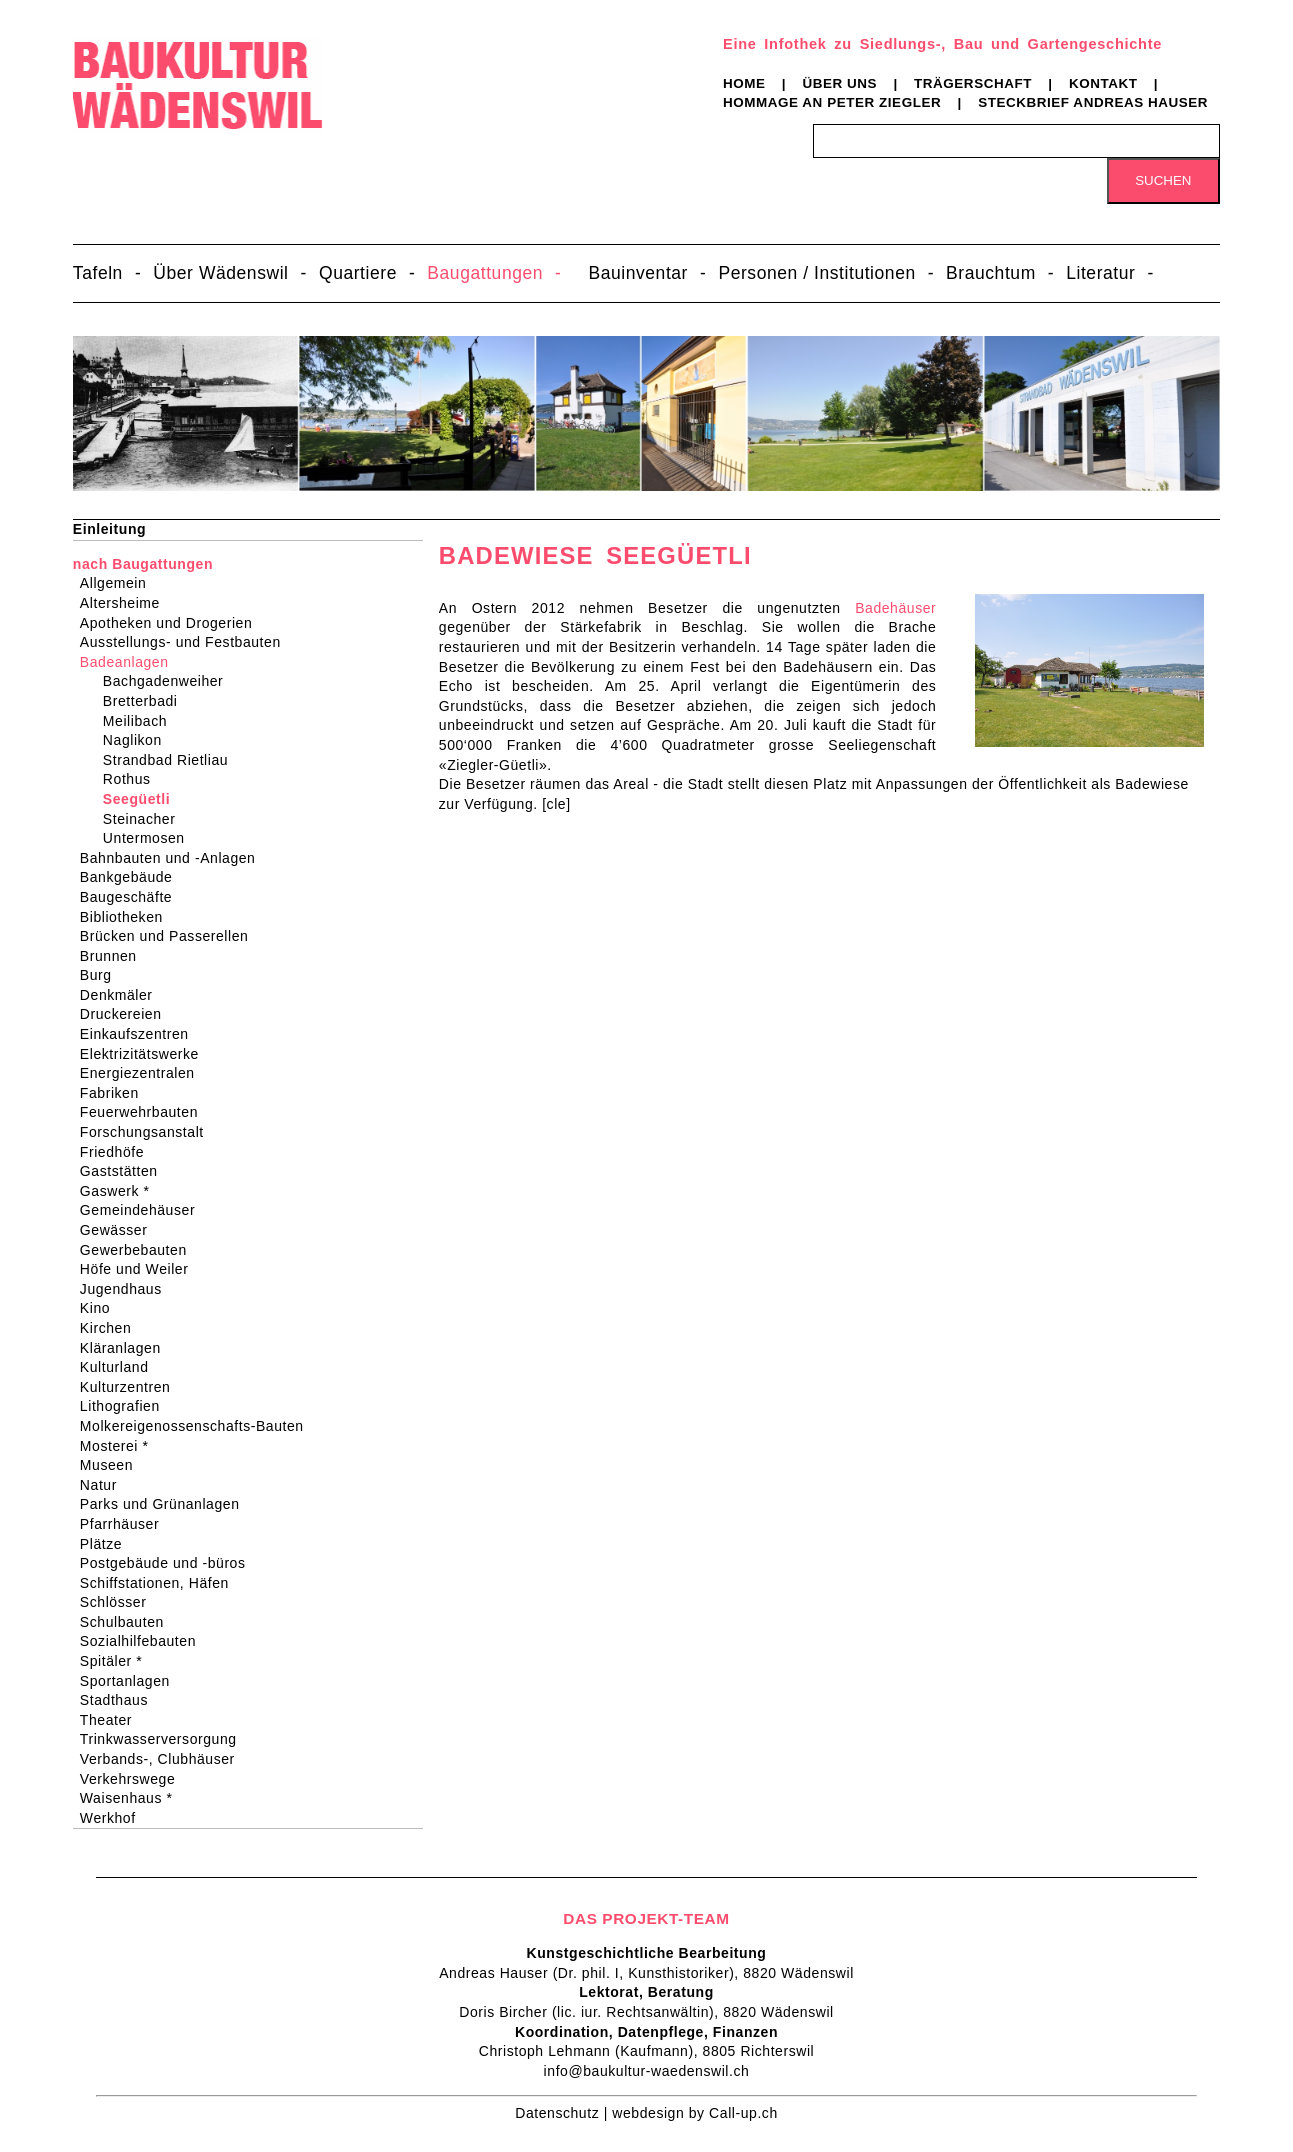 The height and width of the screenshot is (2152, 1293). What do you see at coordinates (146, 1054) in the screenshot?
I see `Elektrizitätswerke` at bounding box center [146, 1054].